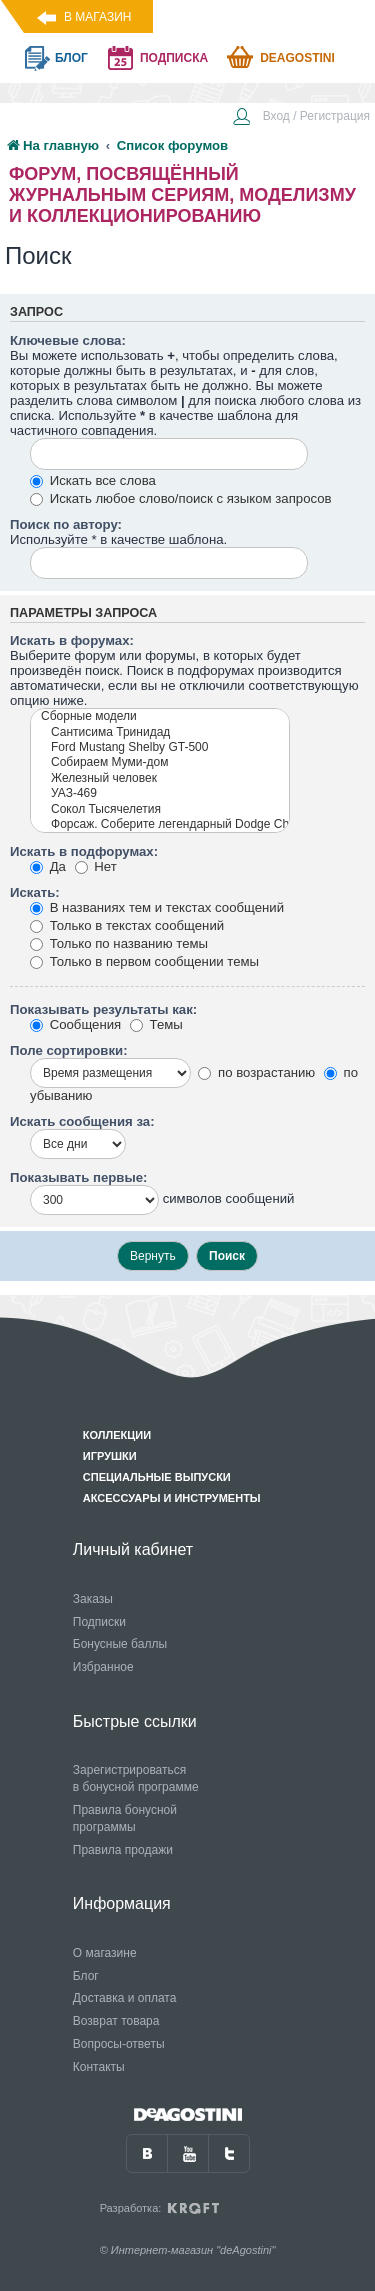 The width and height of the screenshot is (375, 2291). I want to click on В магазин, so click(97, 17).